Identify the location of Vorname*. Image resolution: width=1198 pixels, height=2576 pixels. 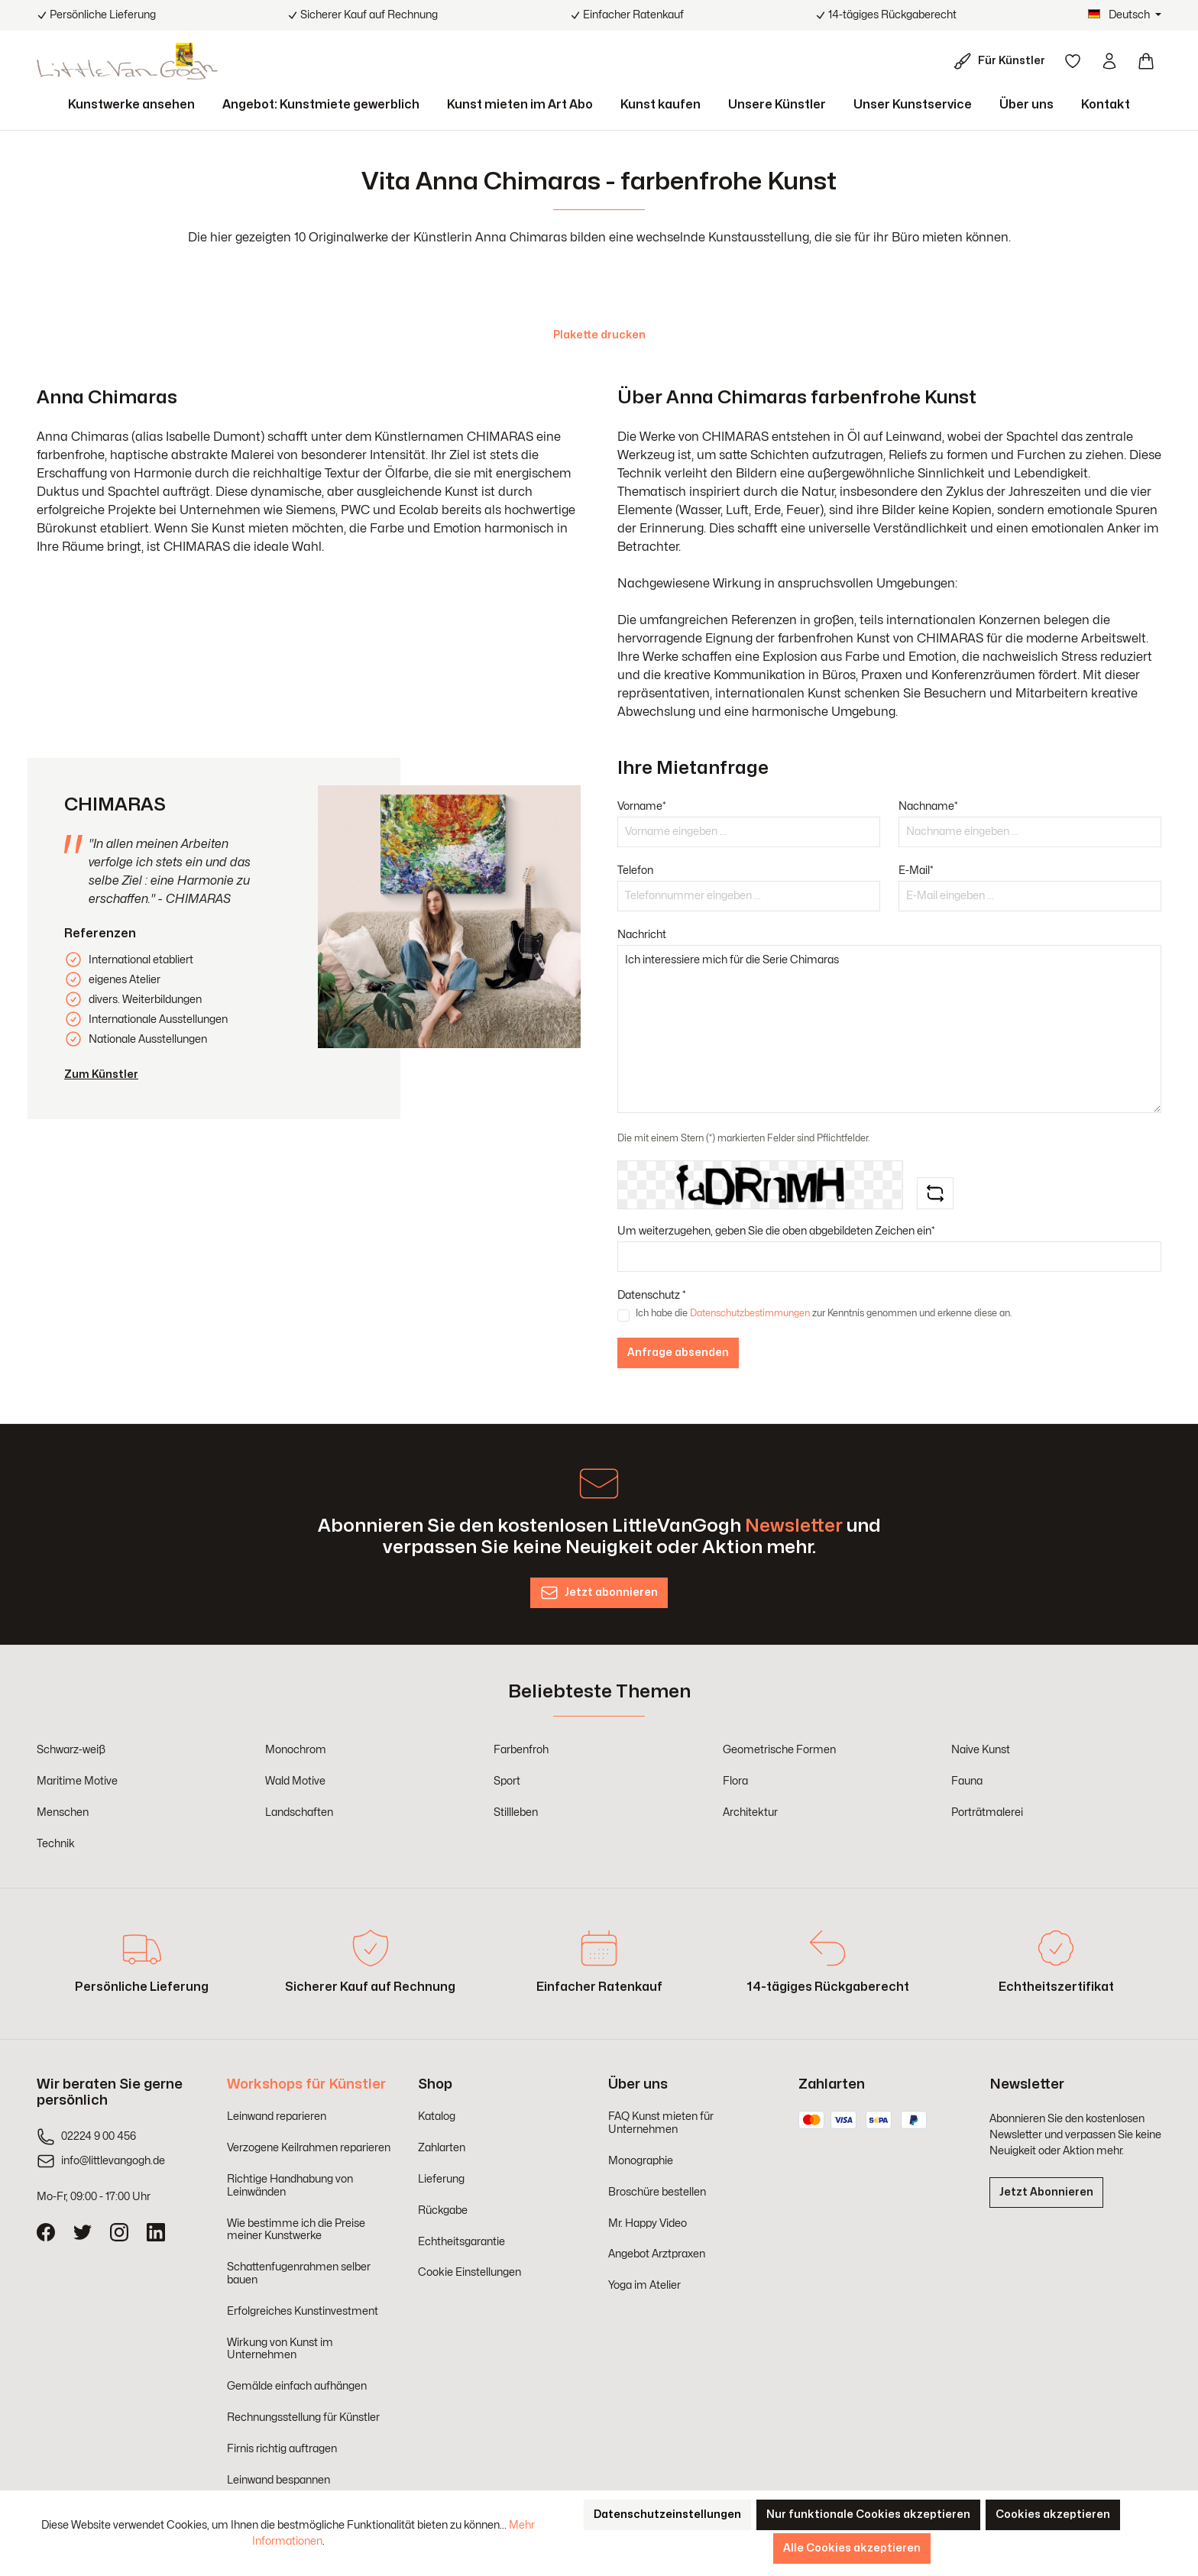
(641, 806).